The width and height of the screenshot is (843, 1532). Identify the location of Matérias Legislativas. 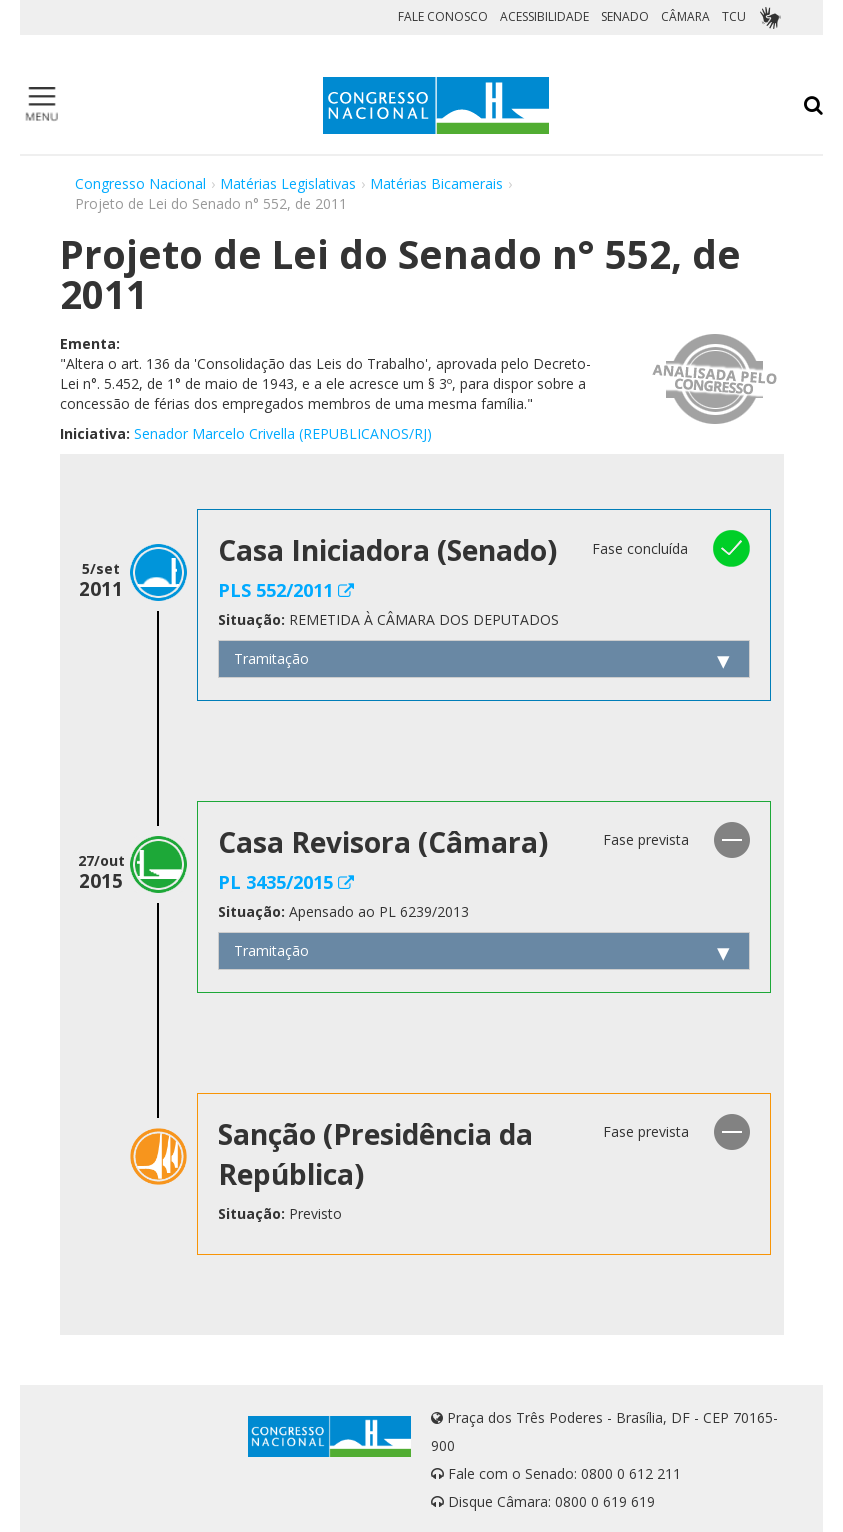
(288, 183).